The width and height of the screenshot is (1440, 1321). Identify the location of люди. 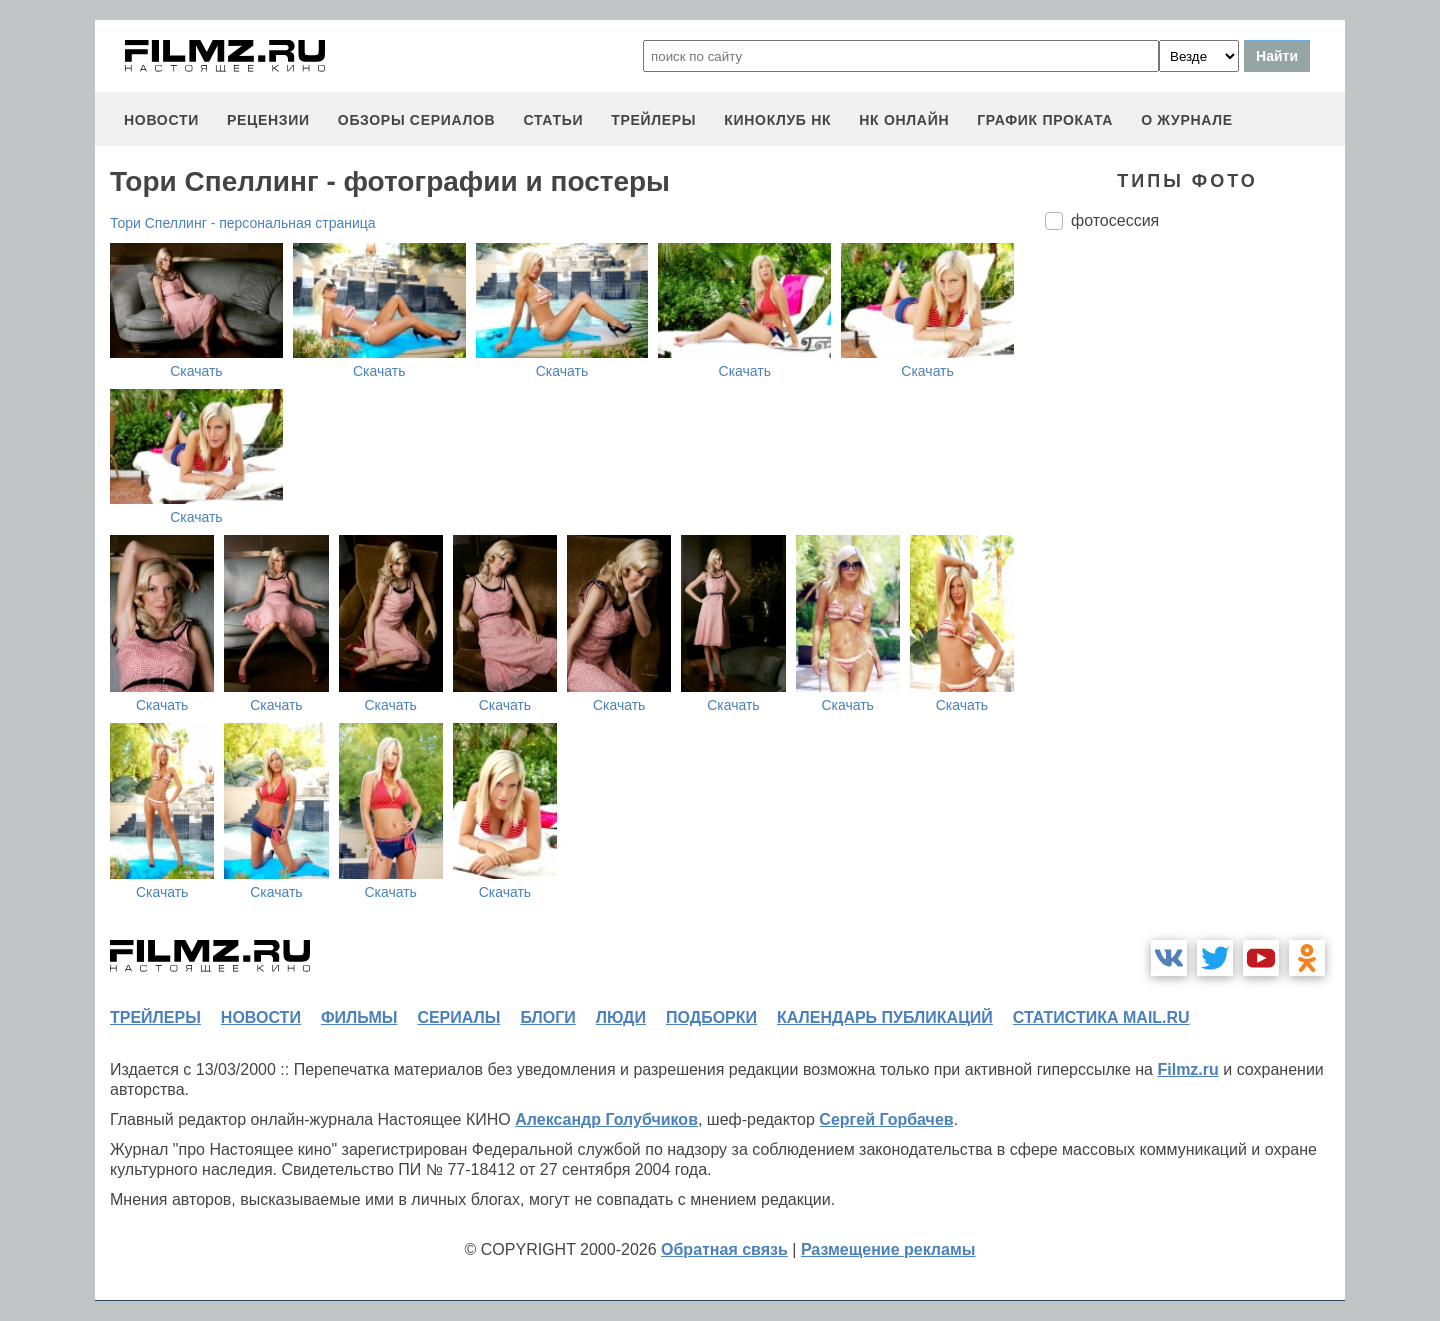
(621, 1017).